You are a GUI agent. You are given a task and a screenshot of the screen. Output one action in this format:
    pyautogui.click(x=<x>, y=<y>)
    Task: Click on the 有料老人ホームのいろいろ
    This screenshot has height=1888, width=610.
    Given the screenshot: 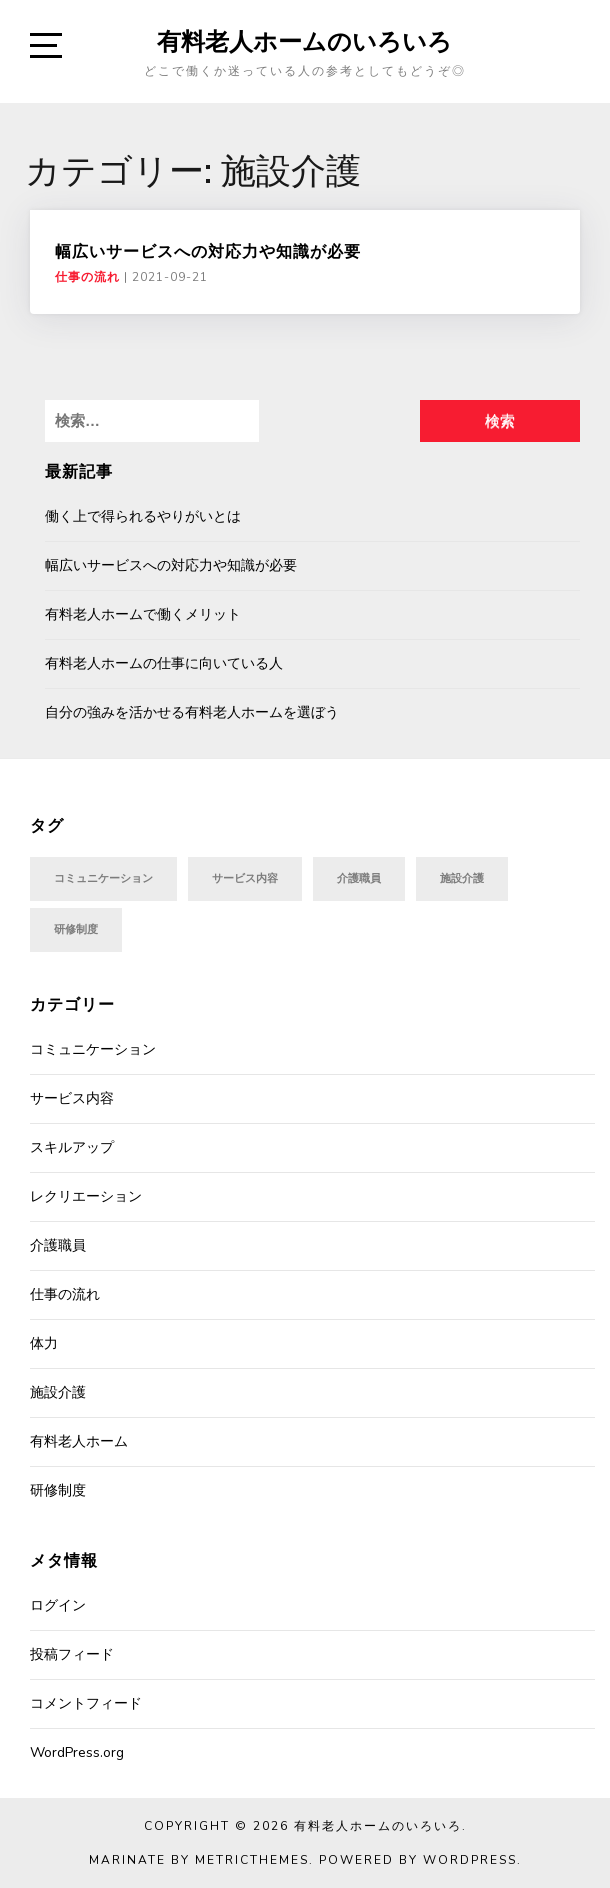 What is the action you would take?
    pyautogui.click(x=304, y=41)
    